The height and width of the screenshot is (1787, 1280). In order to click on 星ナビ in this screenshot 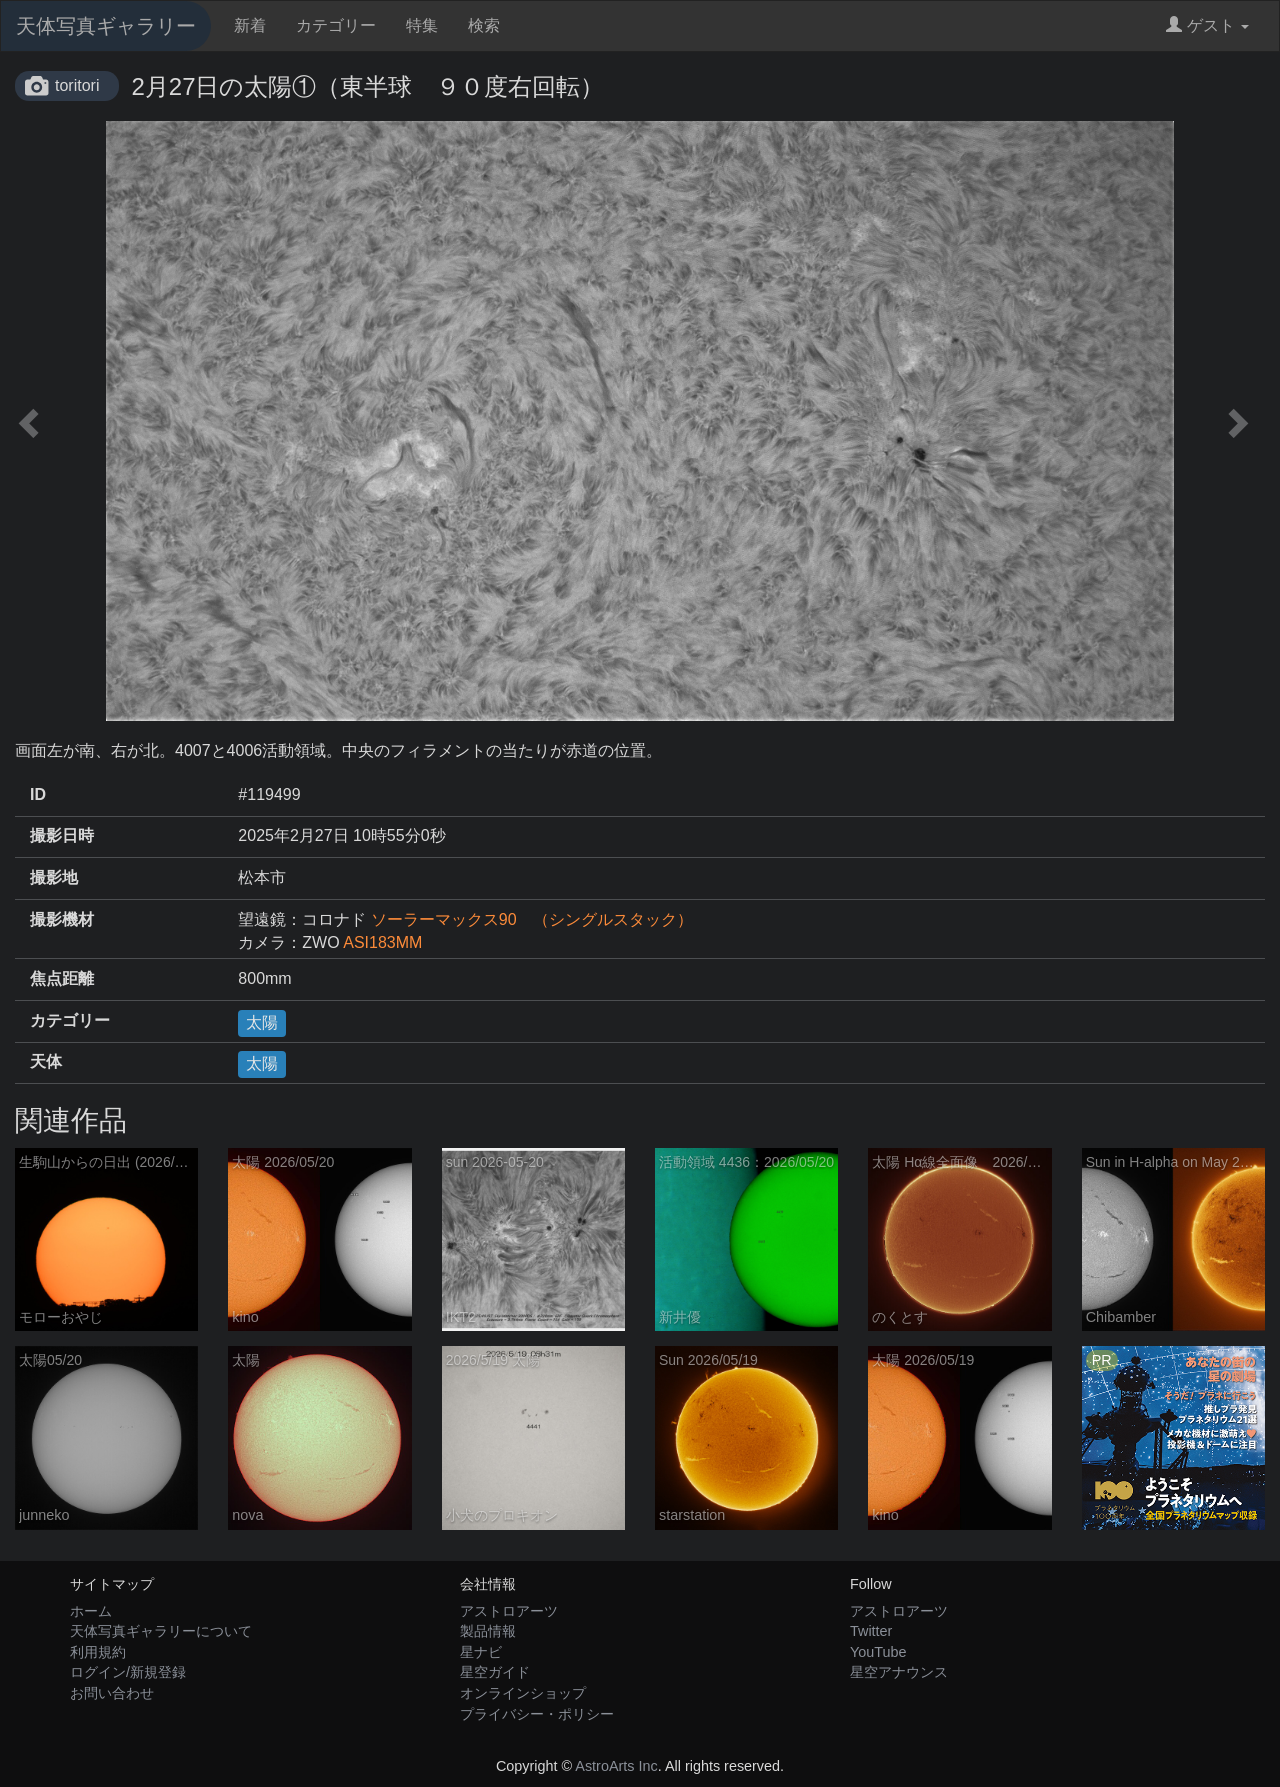, I will do `click(481, 1652)`.